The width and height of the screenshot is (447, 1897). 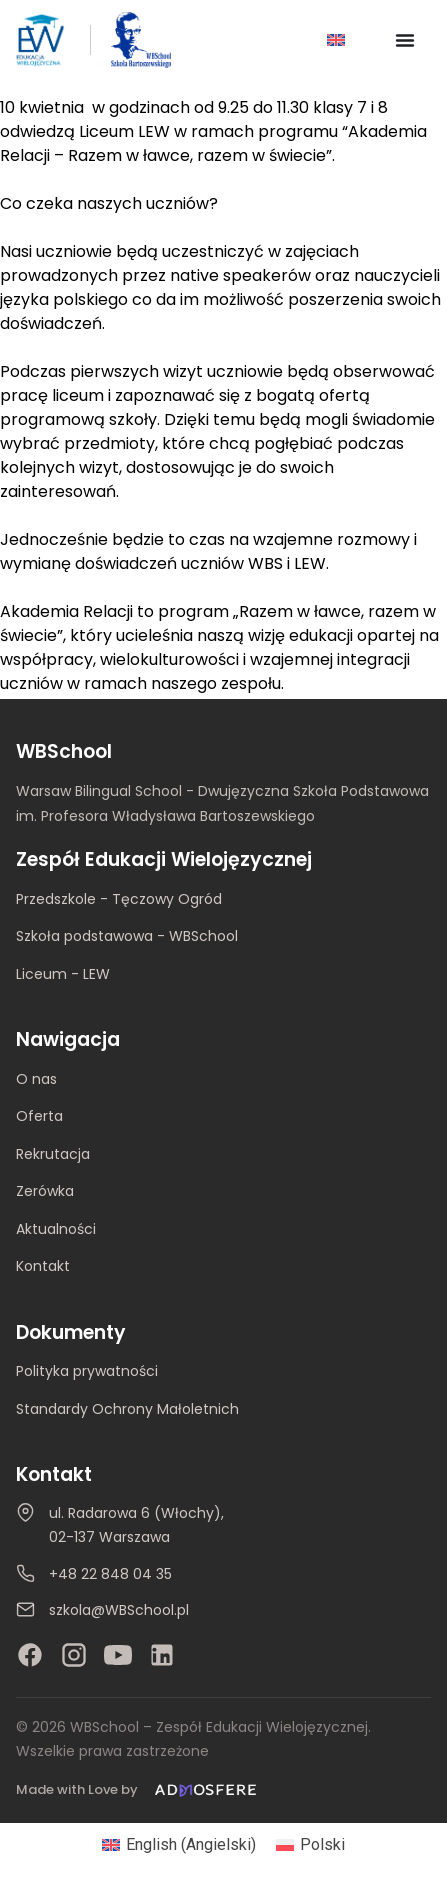 What do you see at coordinates (162, 1655) in the screenshot?
I see `[LinkedIn]` at bounding box center [162, 1655].